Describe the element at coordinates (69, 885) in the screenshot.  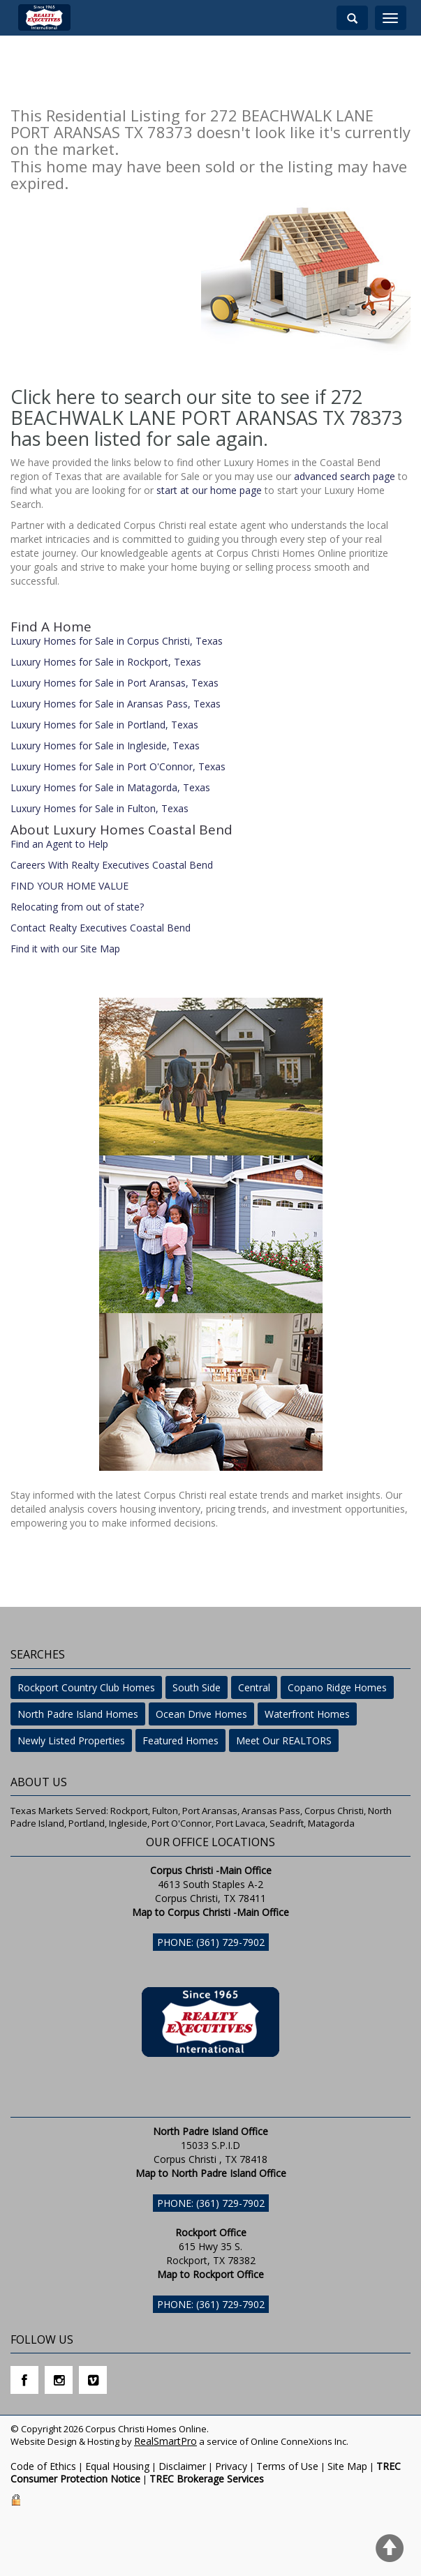
I see `FIND YOUR HOME VALUE` at that location.